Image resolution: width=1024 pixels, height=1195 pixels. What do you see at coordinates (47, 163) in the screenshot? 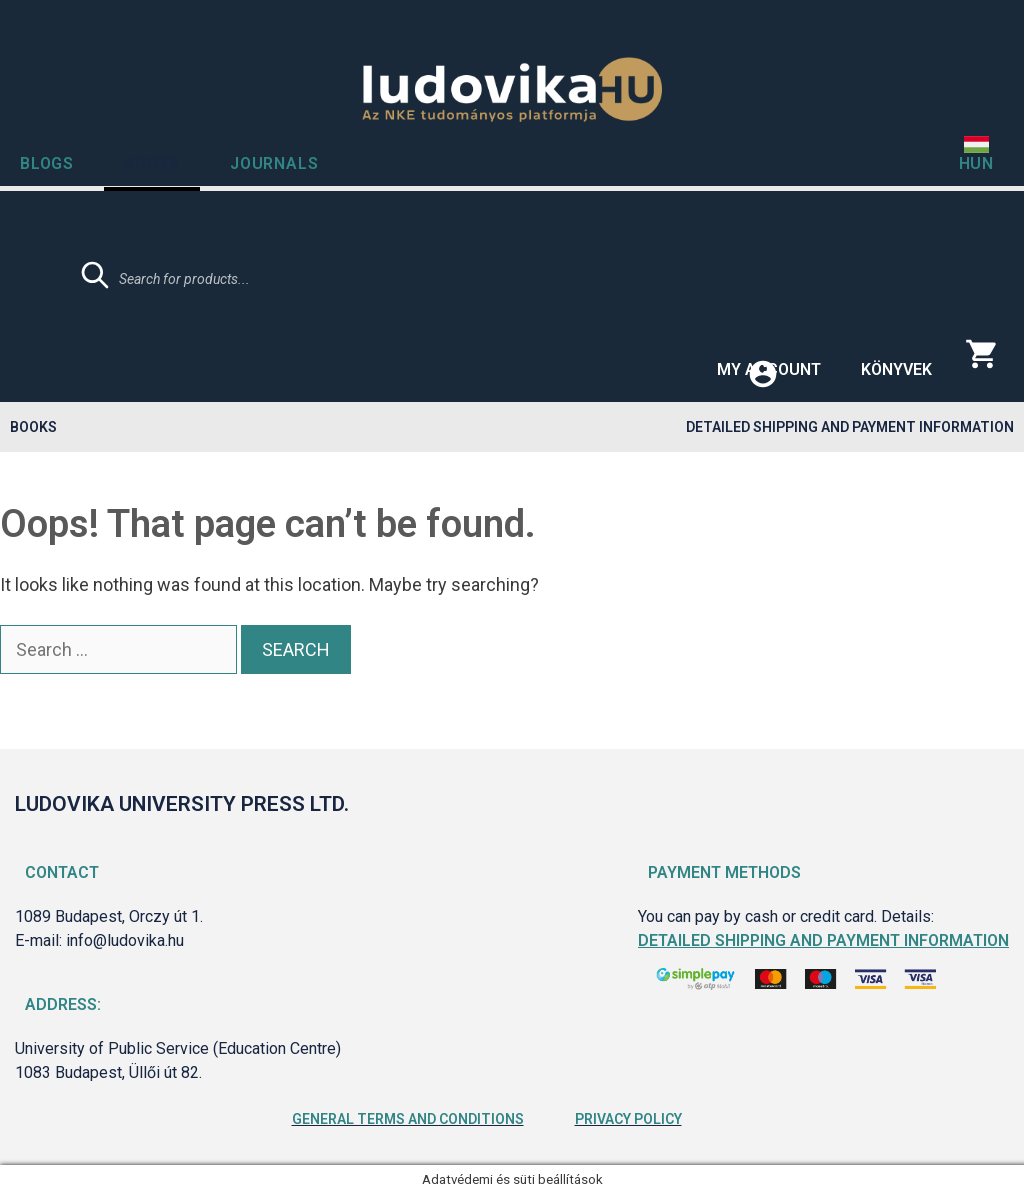
I see `Blogs` at bounding box center [47, 163].